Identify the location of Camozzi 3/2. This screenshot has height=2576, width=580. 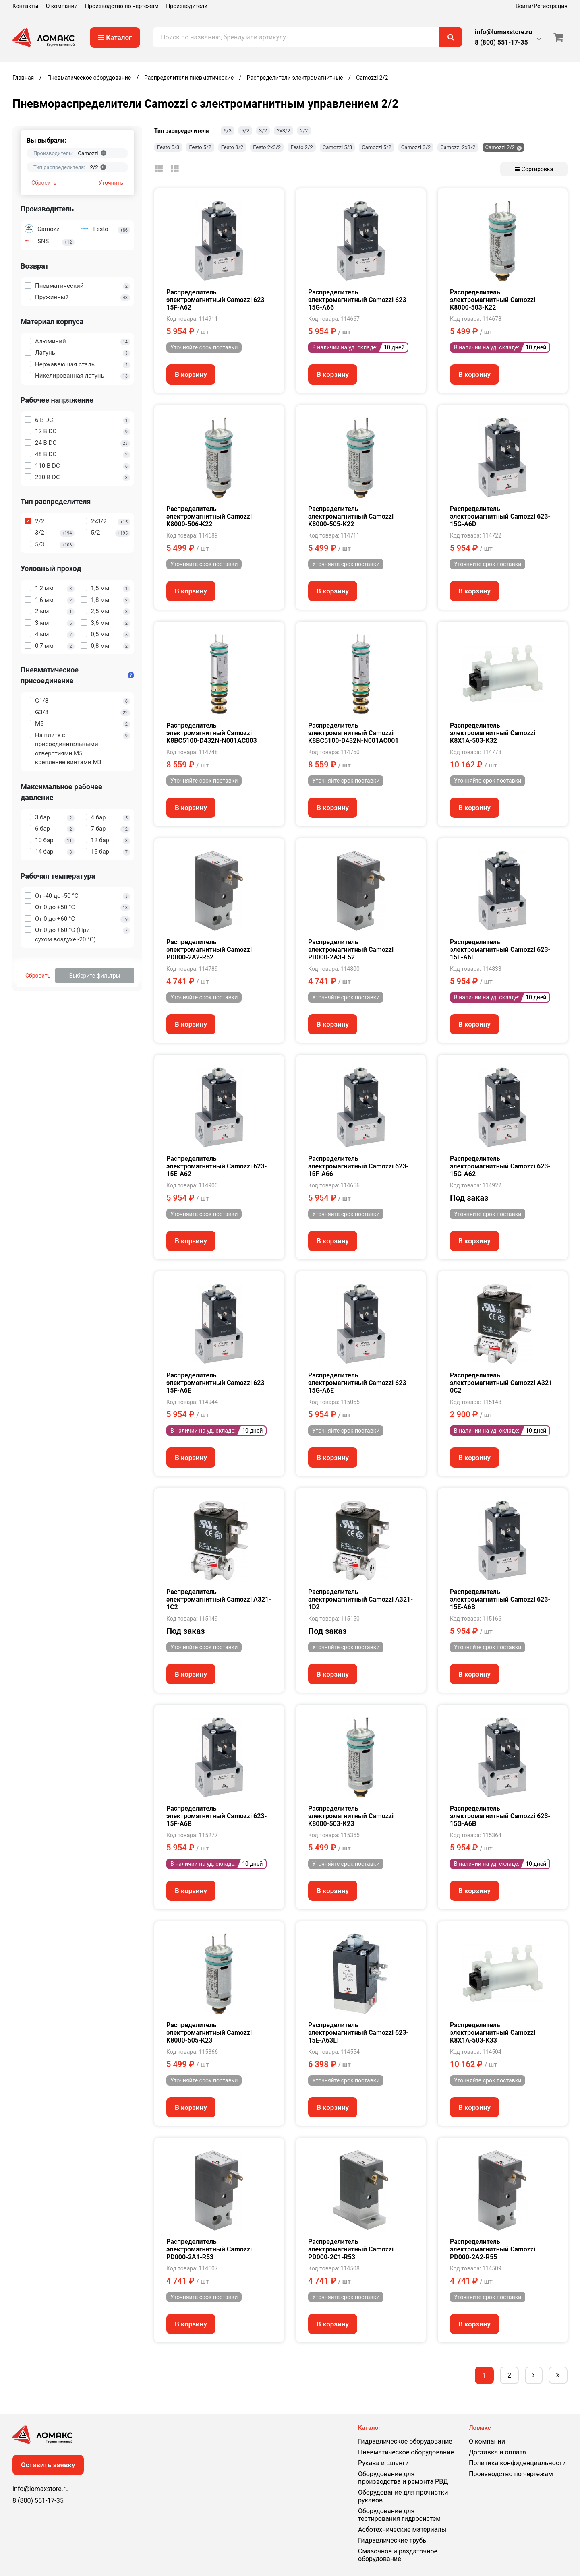
(416, 147).